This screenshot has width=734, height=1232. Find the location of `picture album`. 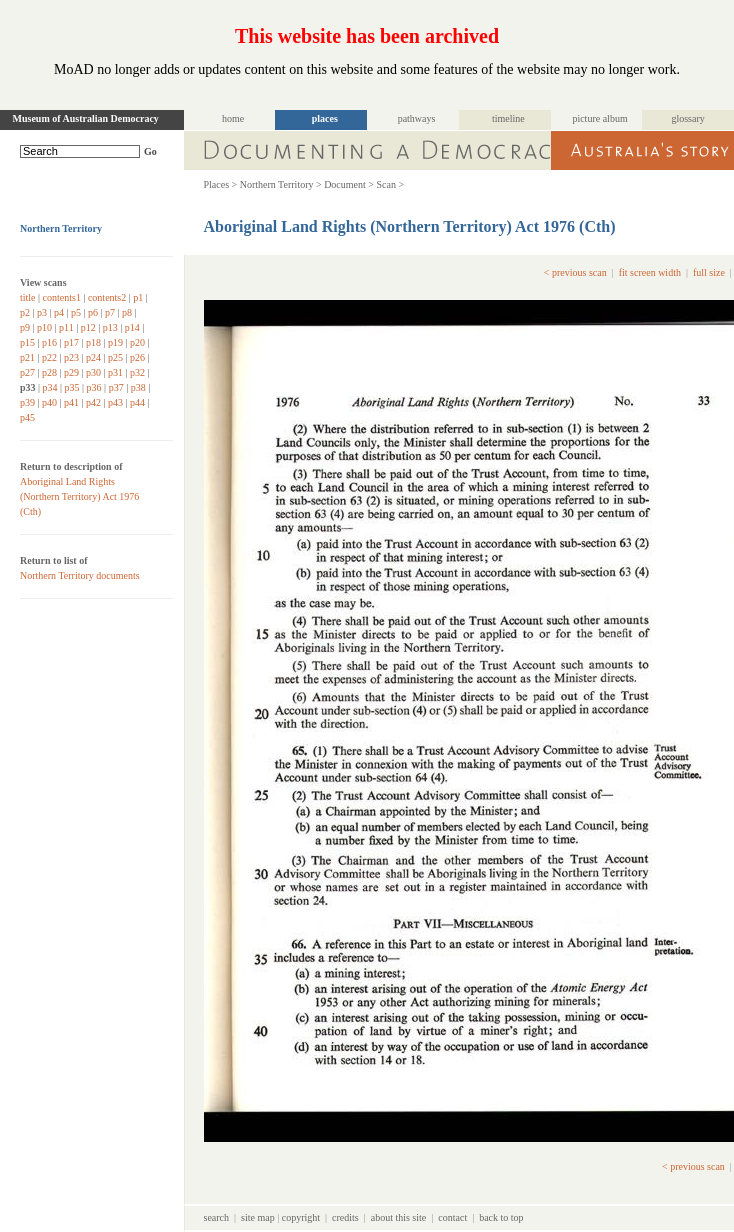

picture album is located at coordinates (599, 118).